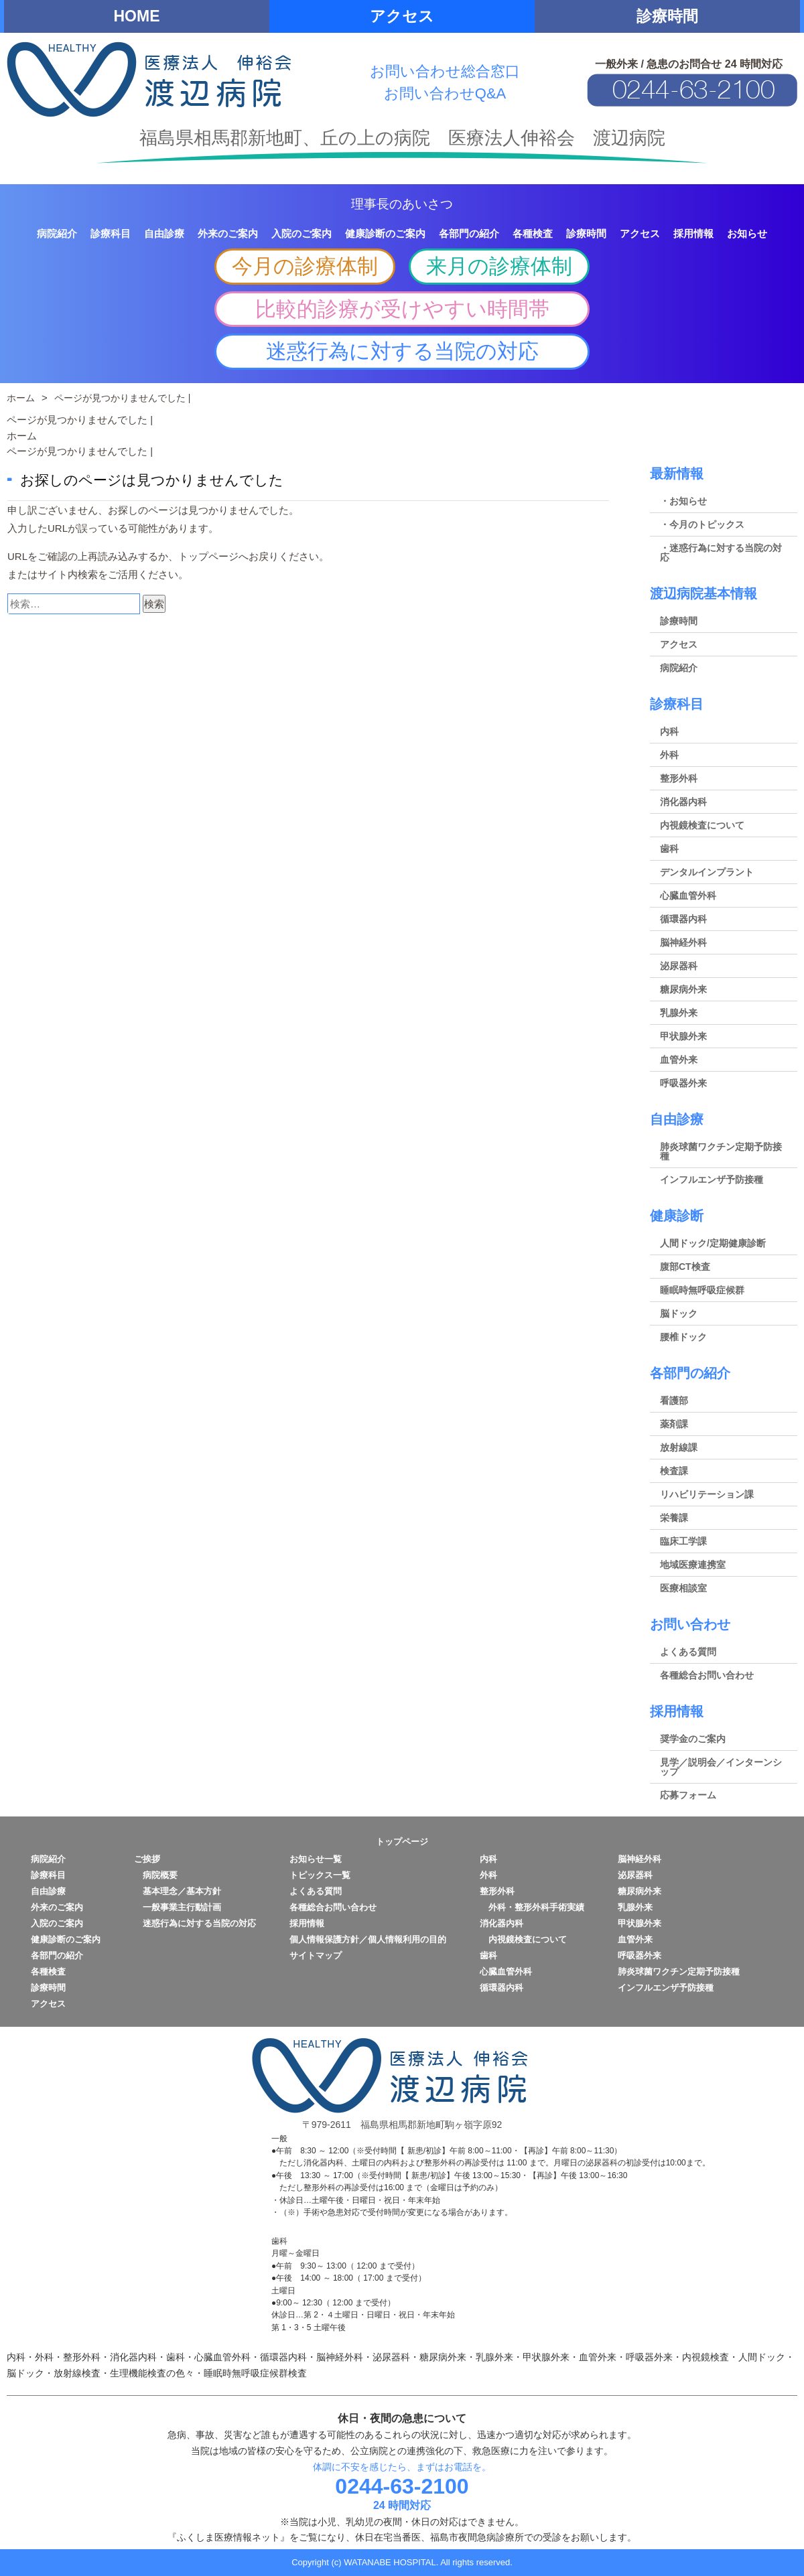  I want to click on 内科, so click(669, 731).